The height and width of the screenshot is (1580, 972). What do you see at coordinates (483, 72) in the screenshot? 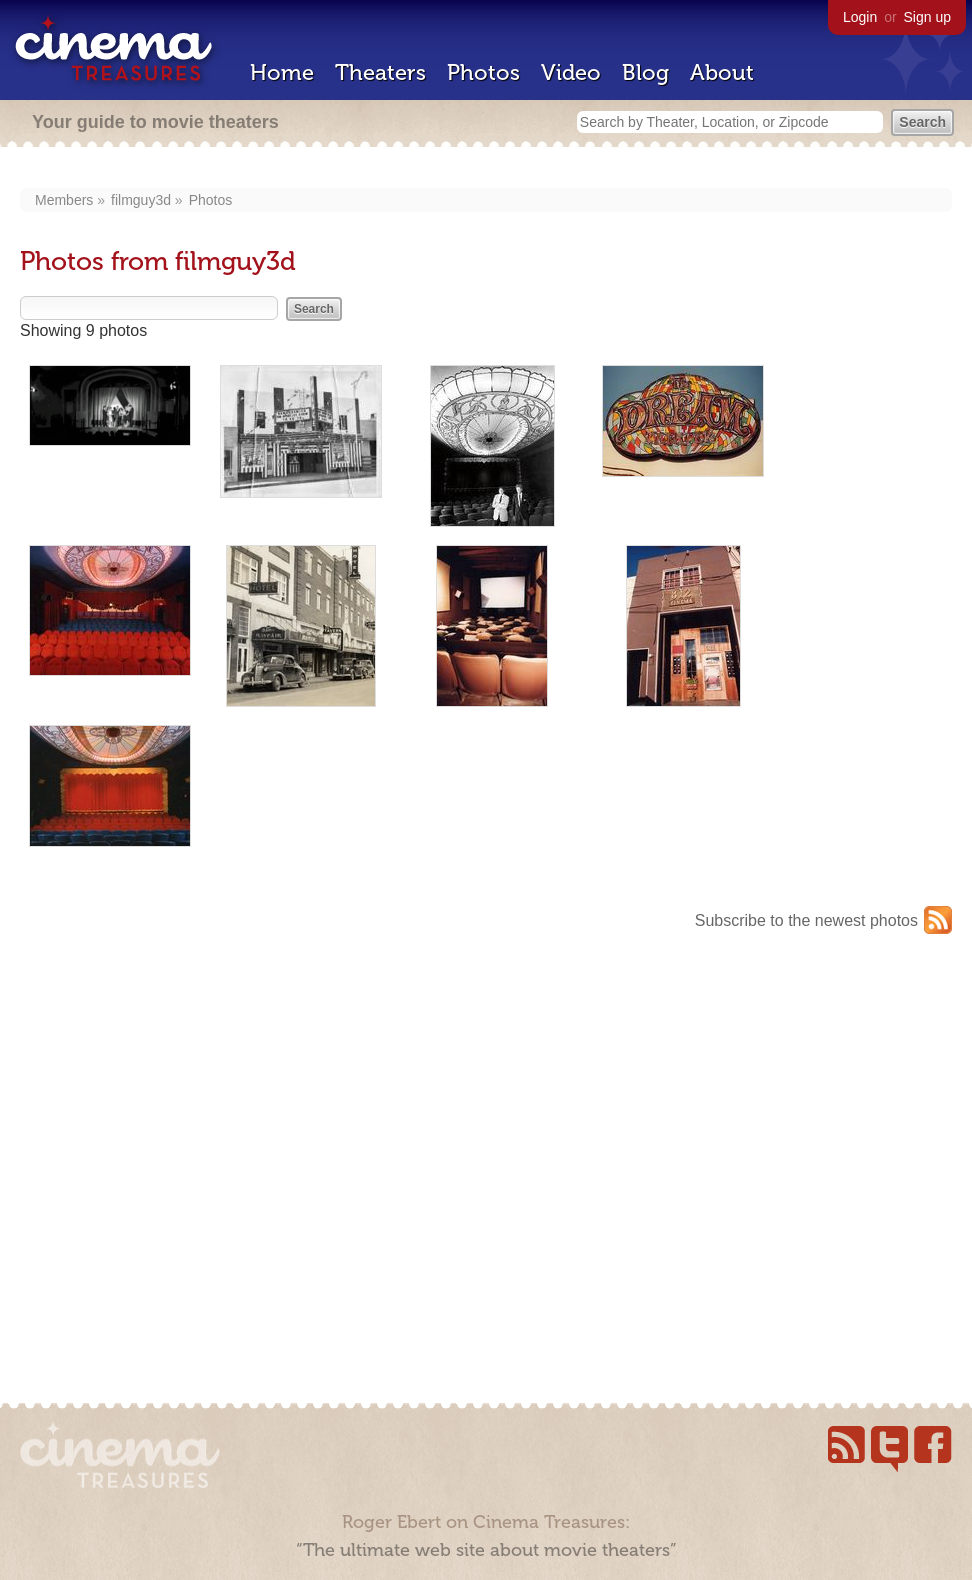
I see `Photos` at bounding box center [483, 72].